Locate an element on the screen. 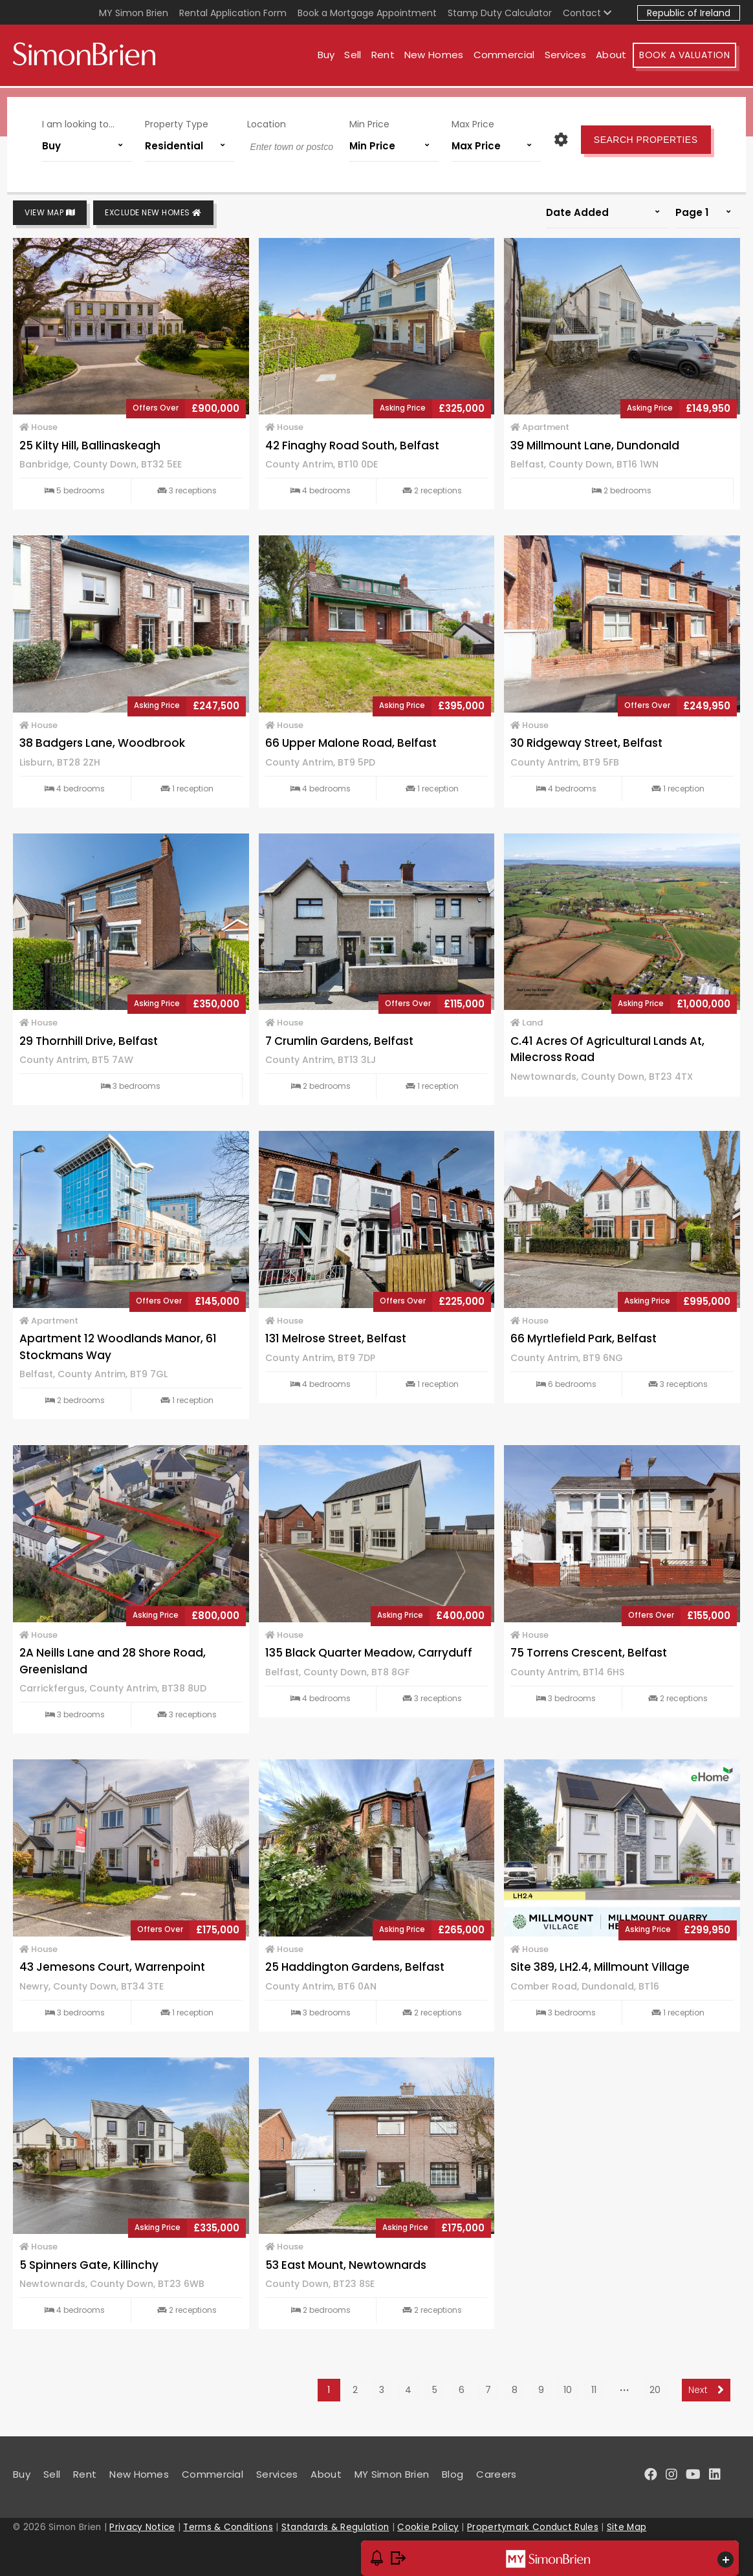  Propertymark Conduct Rules is located at coordinates (532, 2527).